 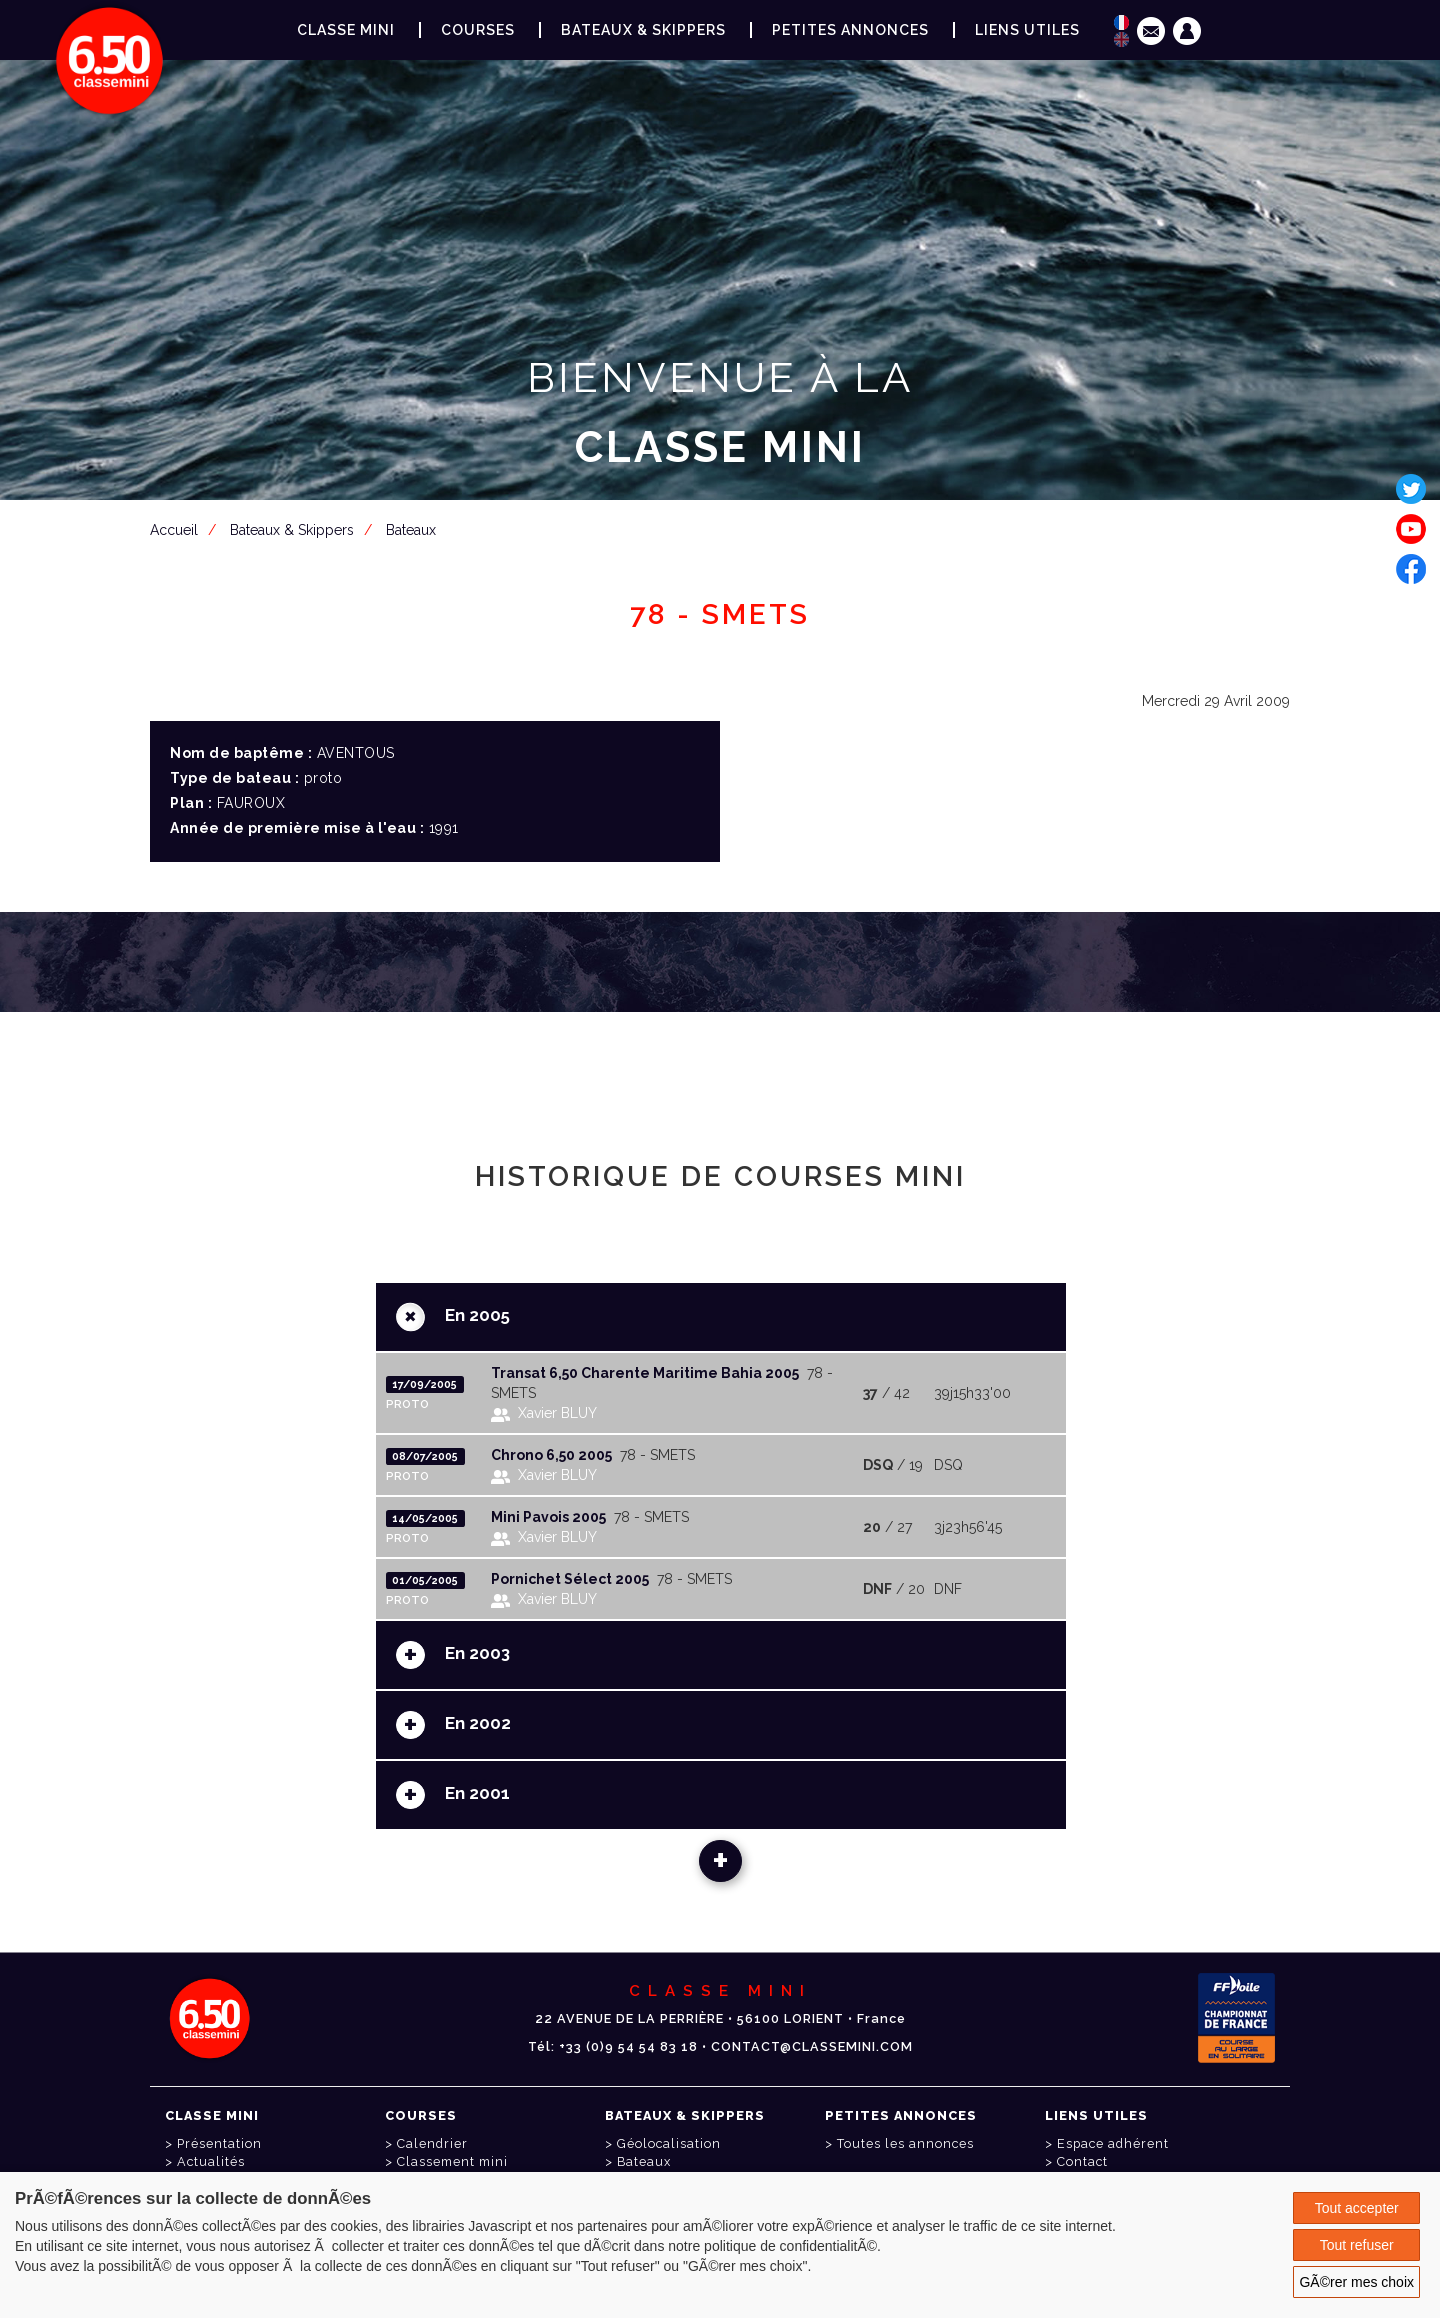 I want to click on Bateaux, so click(x=644, y=2161).